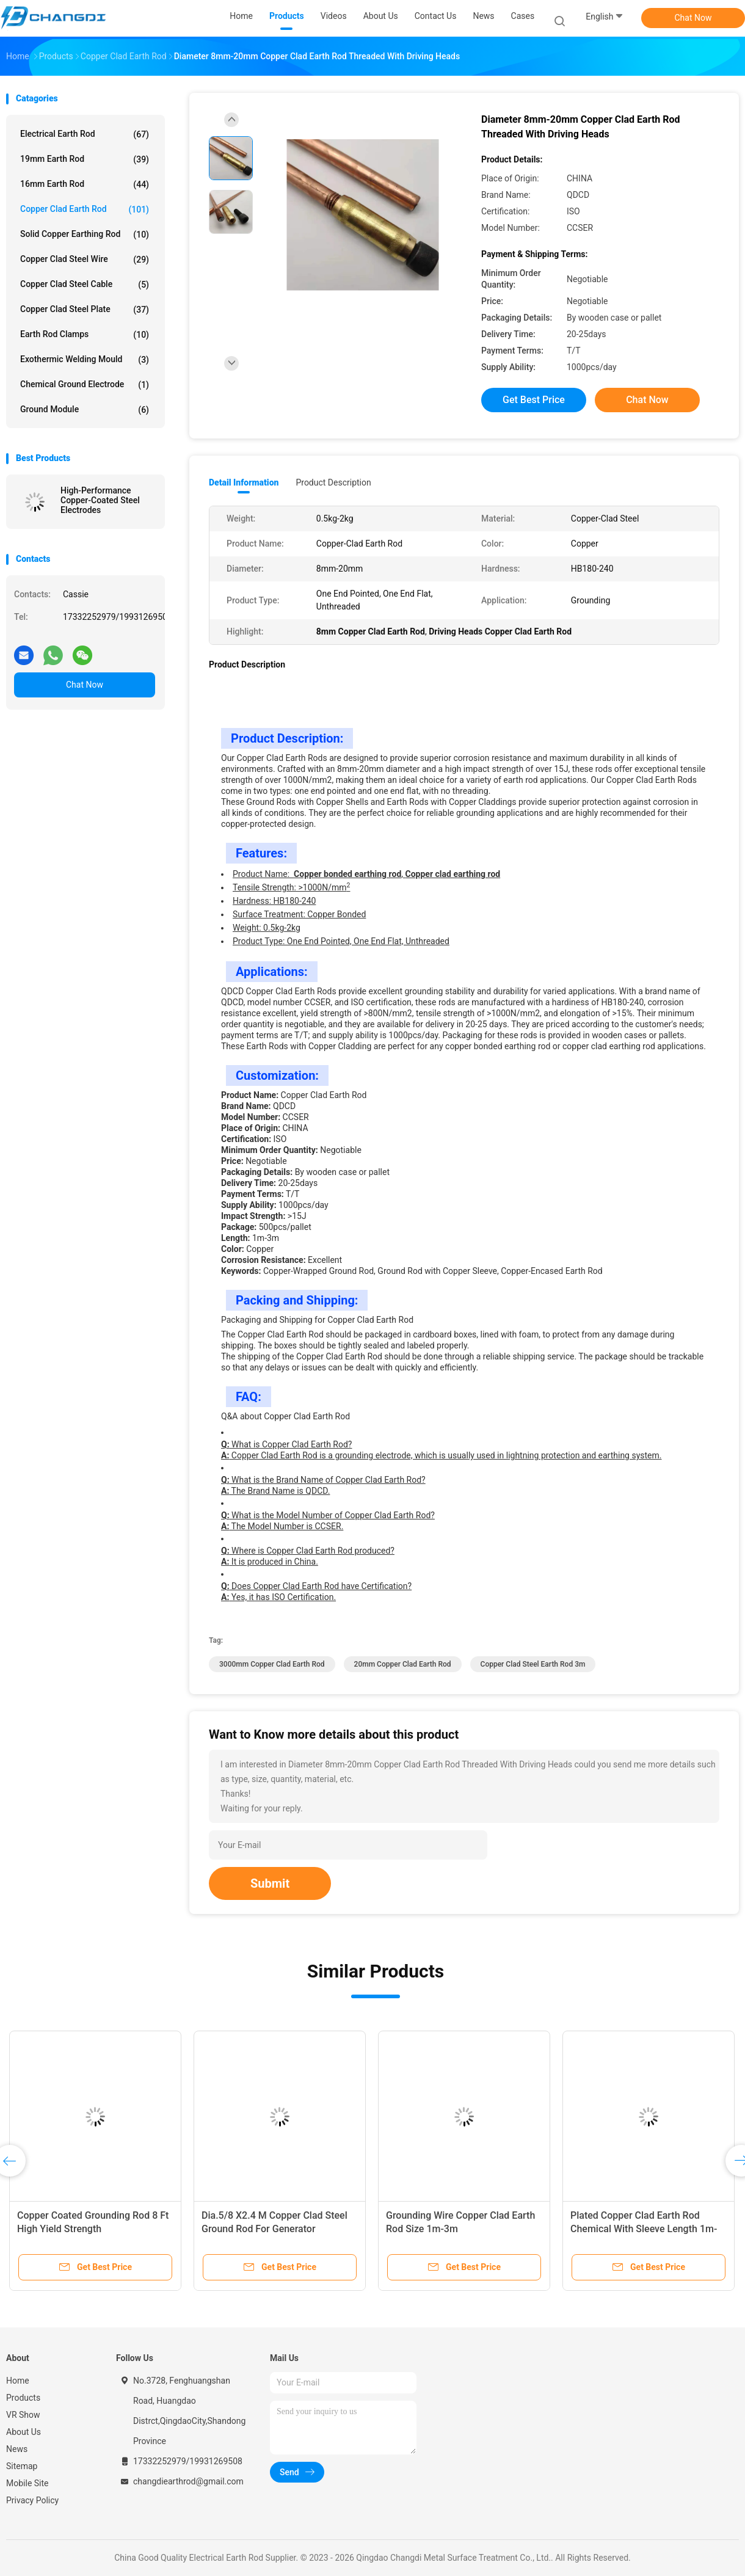 The width and height of the screenshot is (745, 2576). I want to click on Chemical Ground Electrode, so click(84, 385).